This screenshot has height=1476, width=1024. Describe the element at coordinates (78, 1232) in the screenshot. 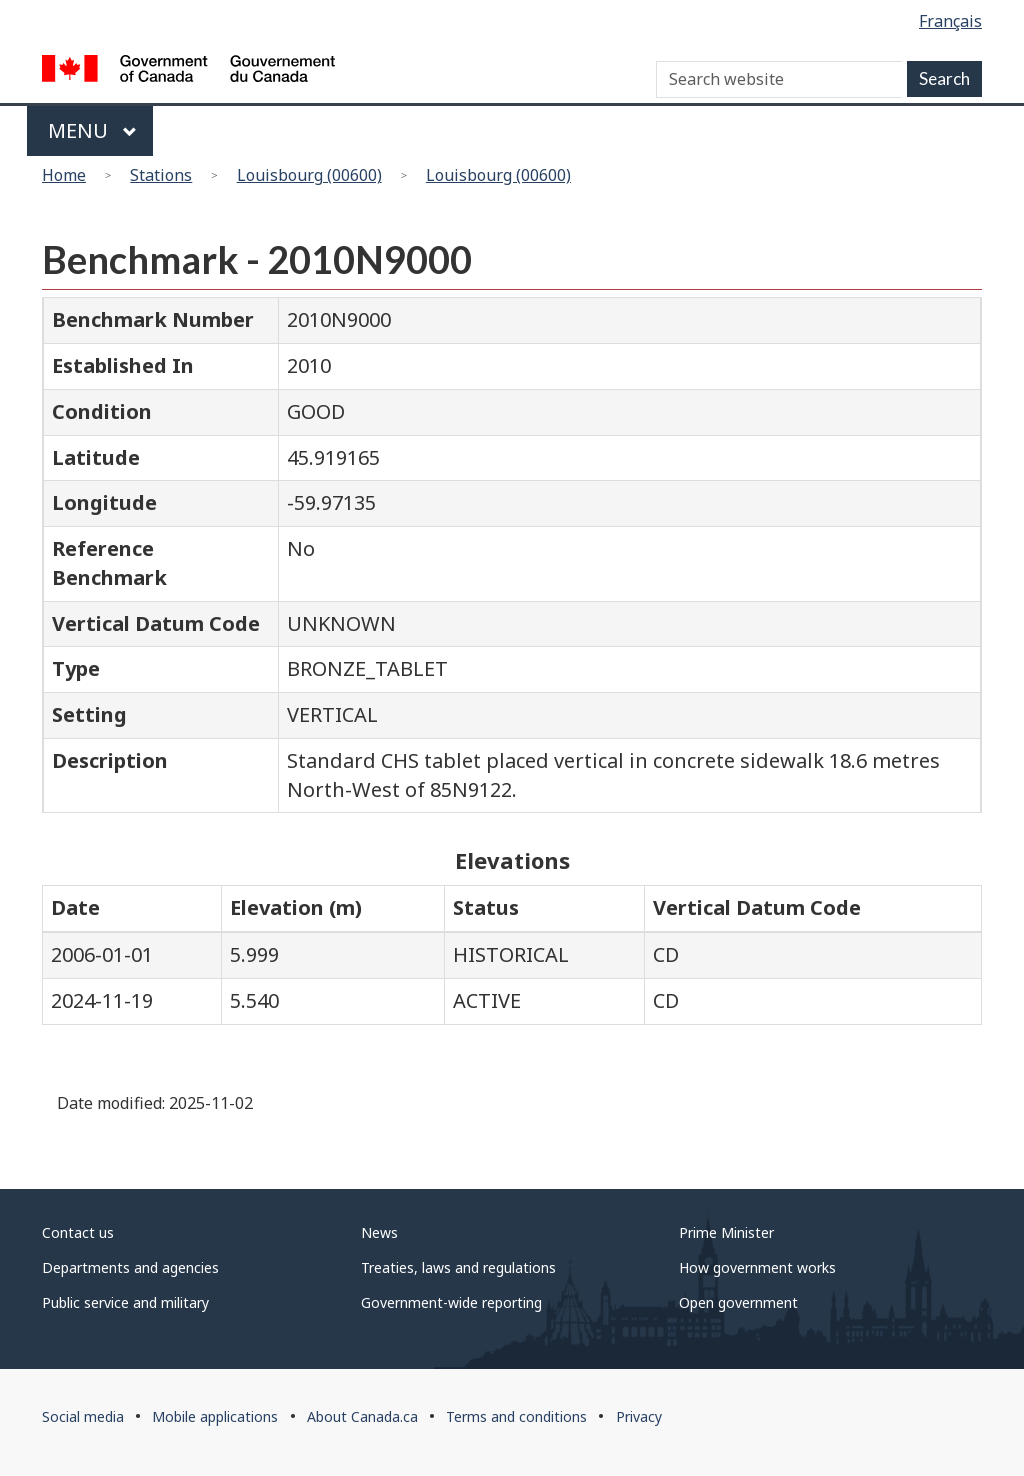

I see `Contact us` at that location.